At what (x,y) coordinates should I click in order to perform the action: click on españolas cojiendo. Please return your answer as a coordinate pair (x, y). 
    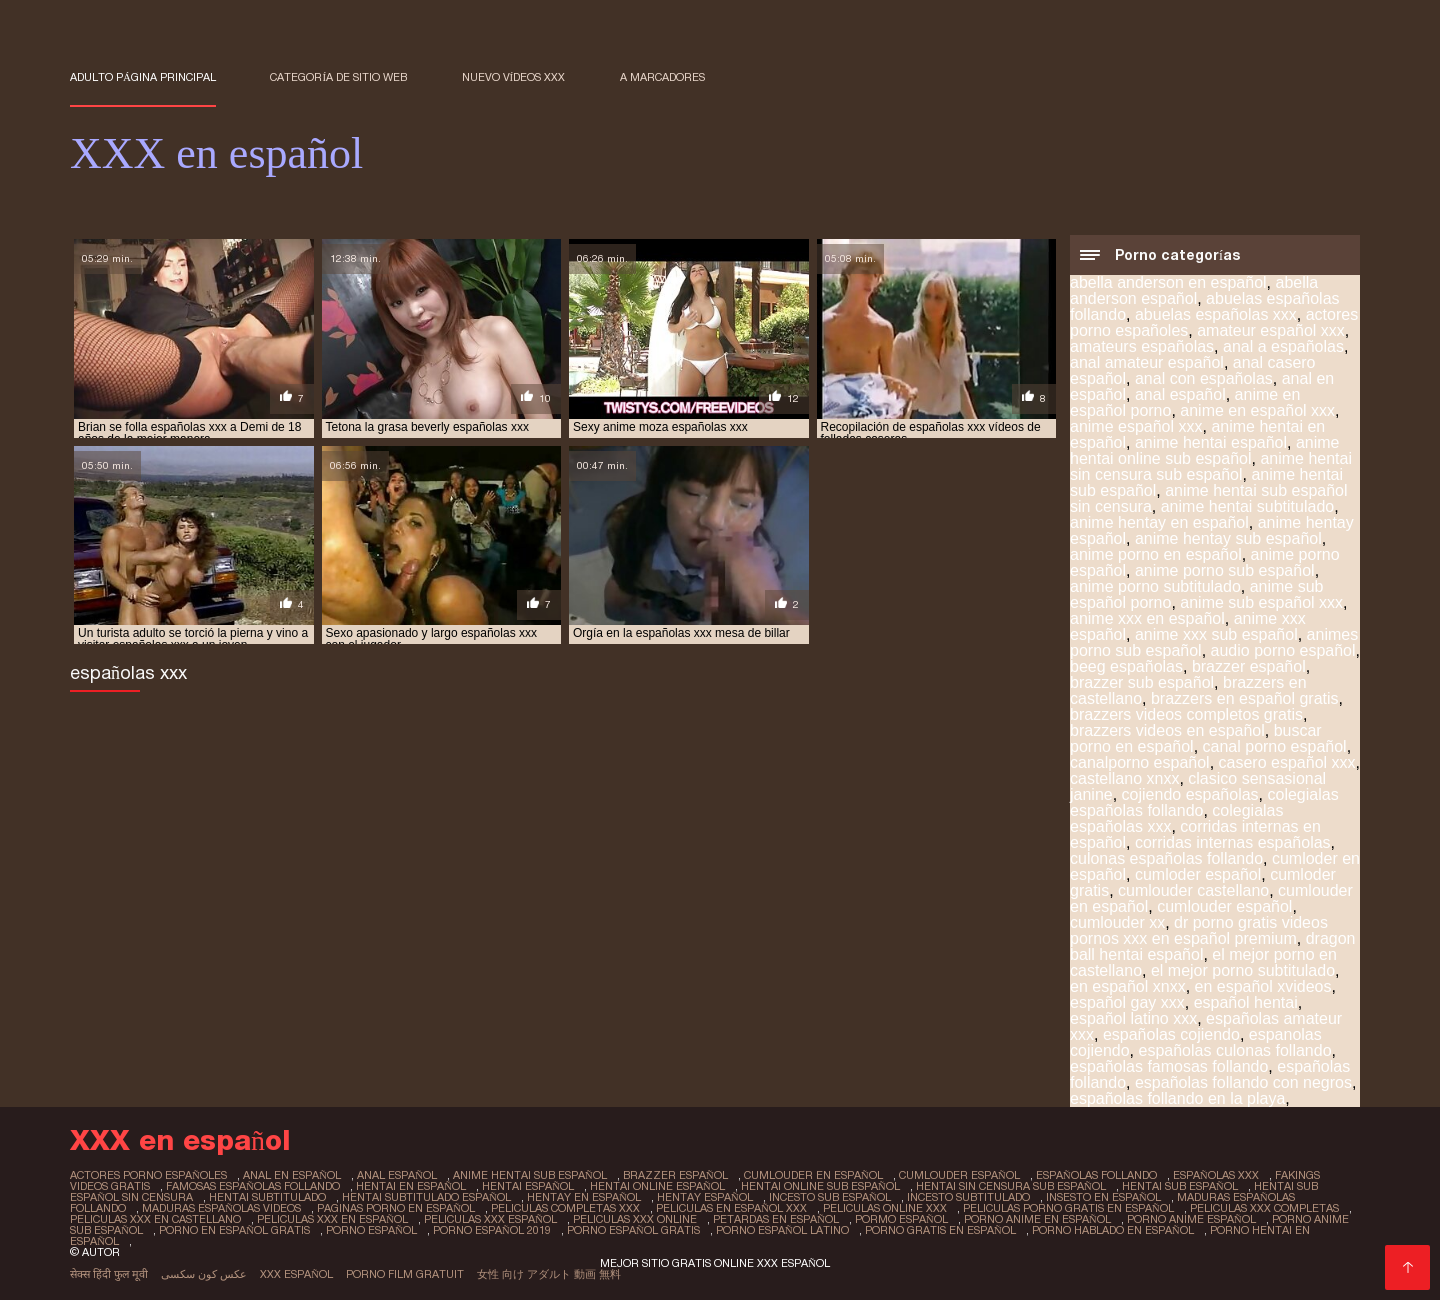
    Looking at the image, I should click on (1171, 1034).